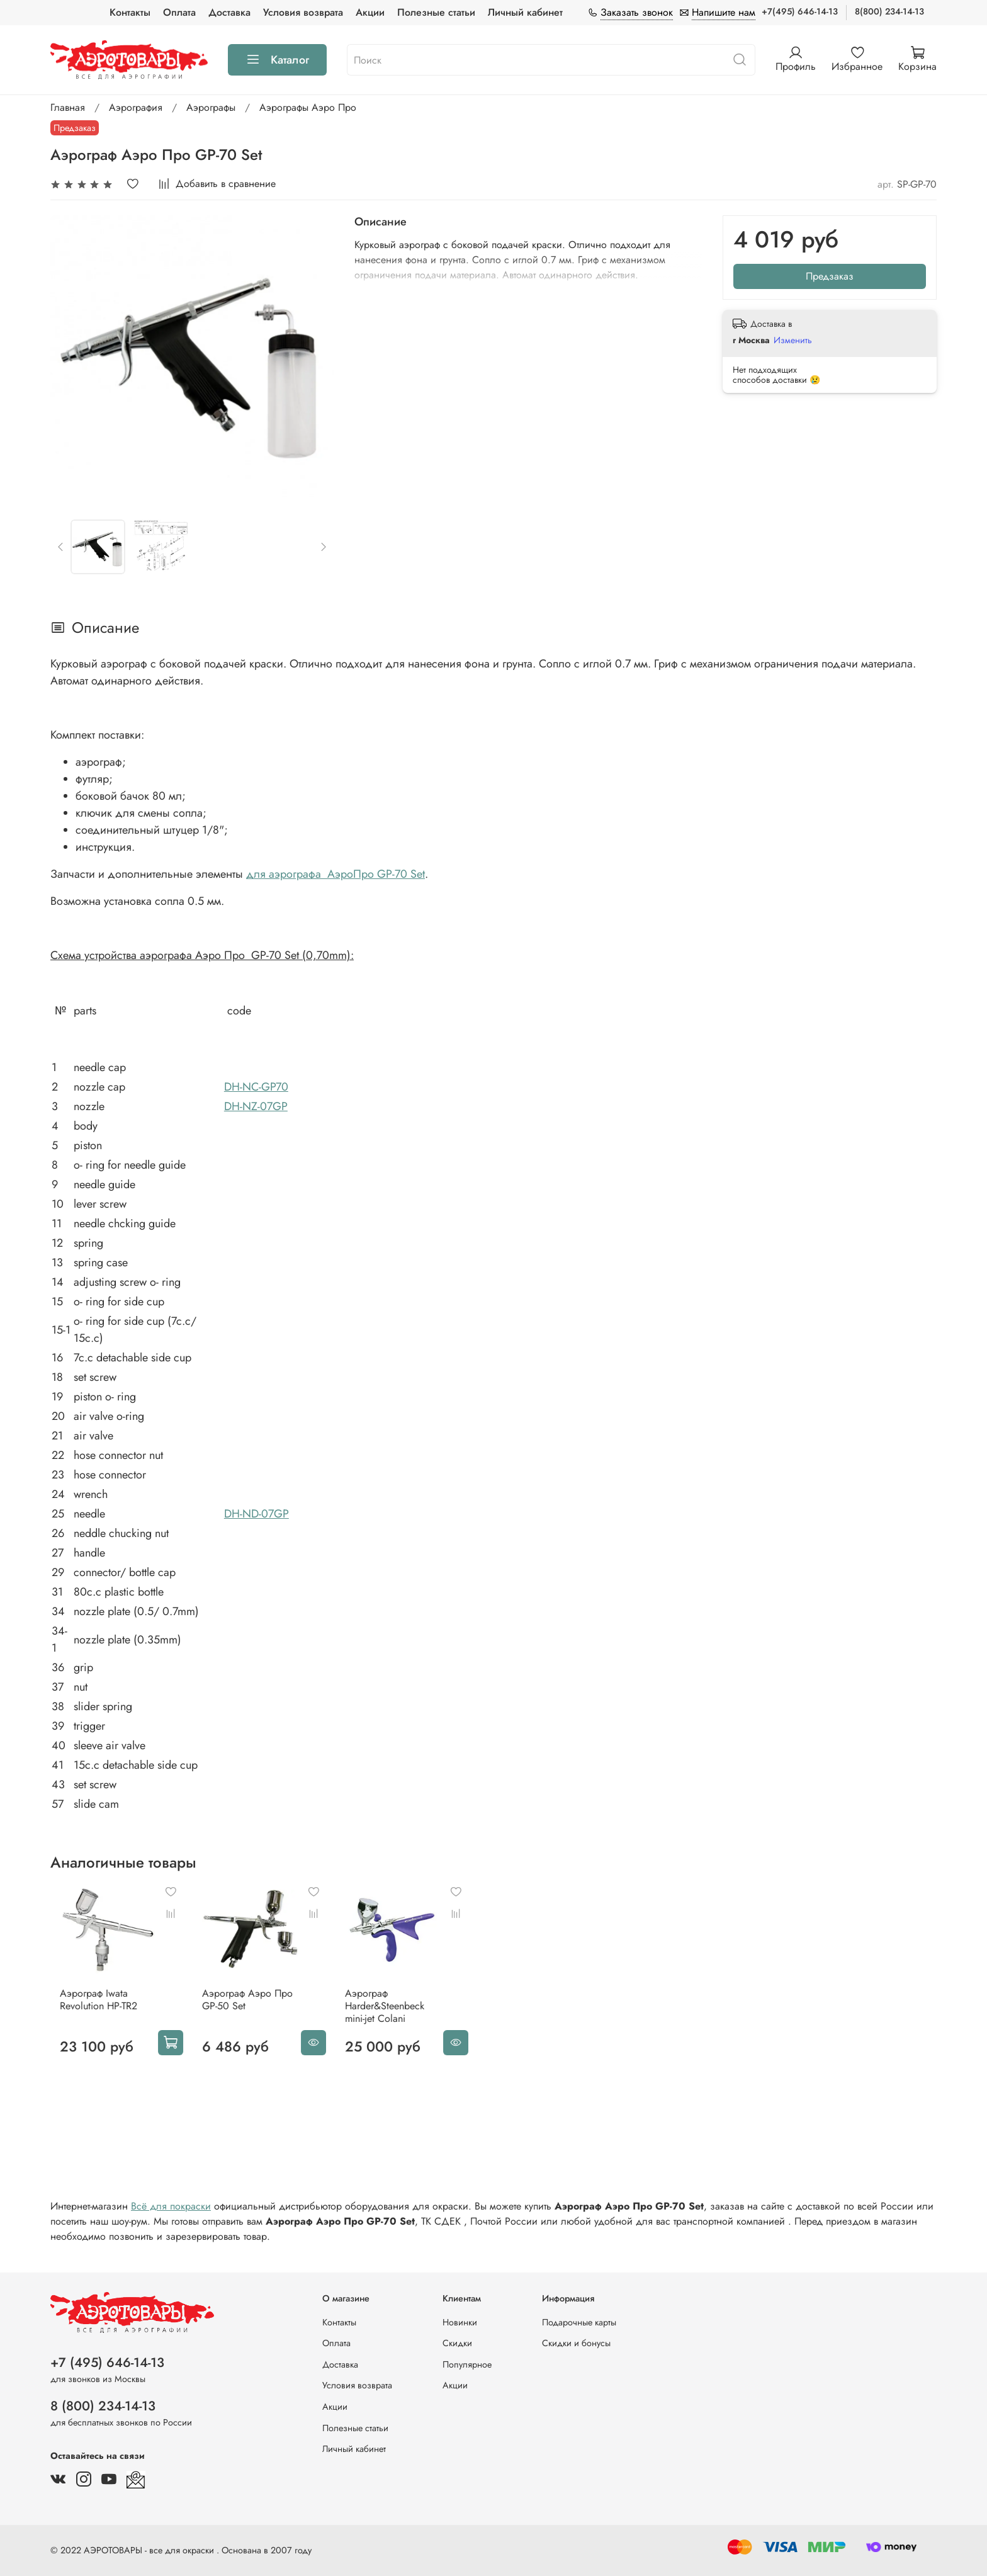 Image resolution: width=987 pixels, height=2576 pixels. Describe the element at coordinates (61, 547) in the screenshot. I see `[Previous slide]` at that location.